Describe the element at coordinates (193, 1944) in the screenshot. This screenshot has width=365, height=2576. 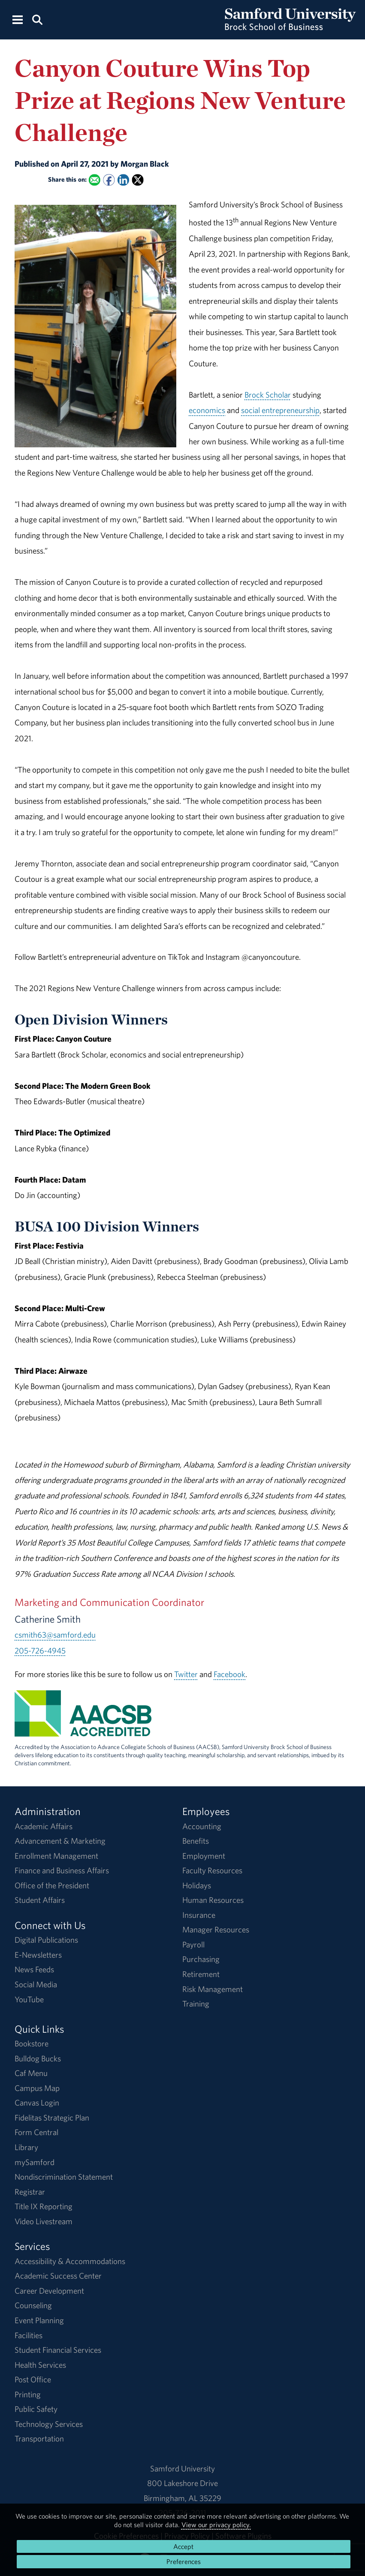
I see `Payroll` at that location.